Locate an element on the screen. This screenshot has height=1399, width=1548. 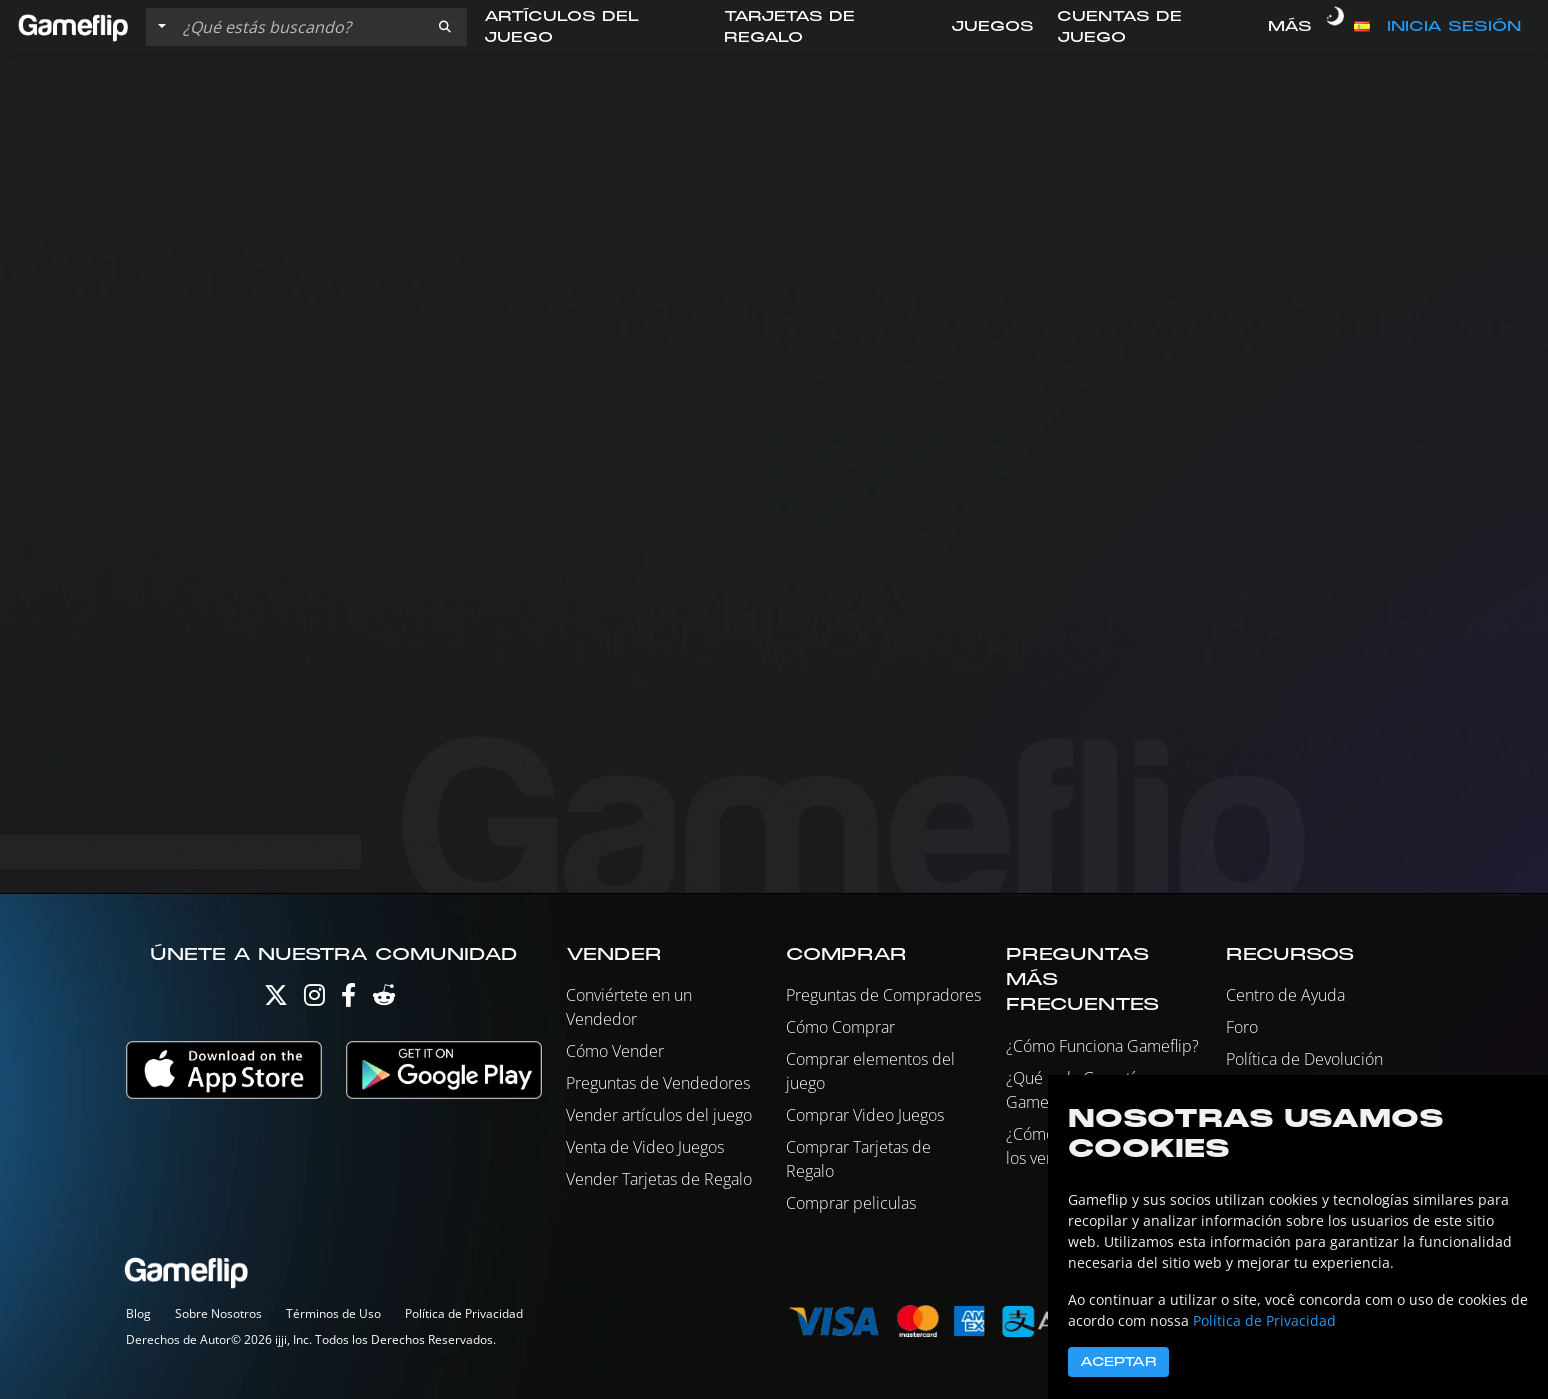
Comprar peliculas is located at coordinates (851, 1203).